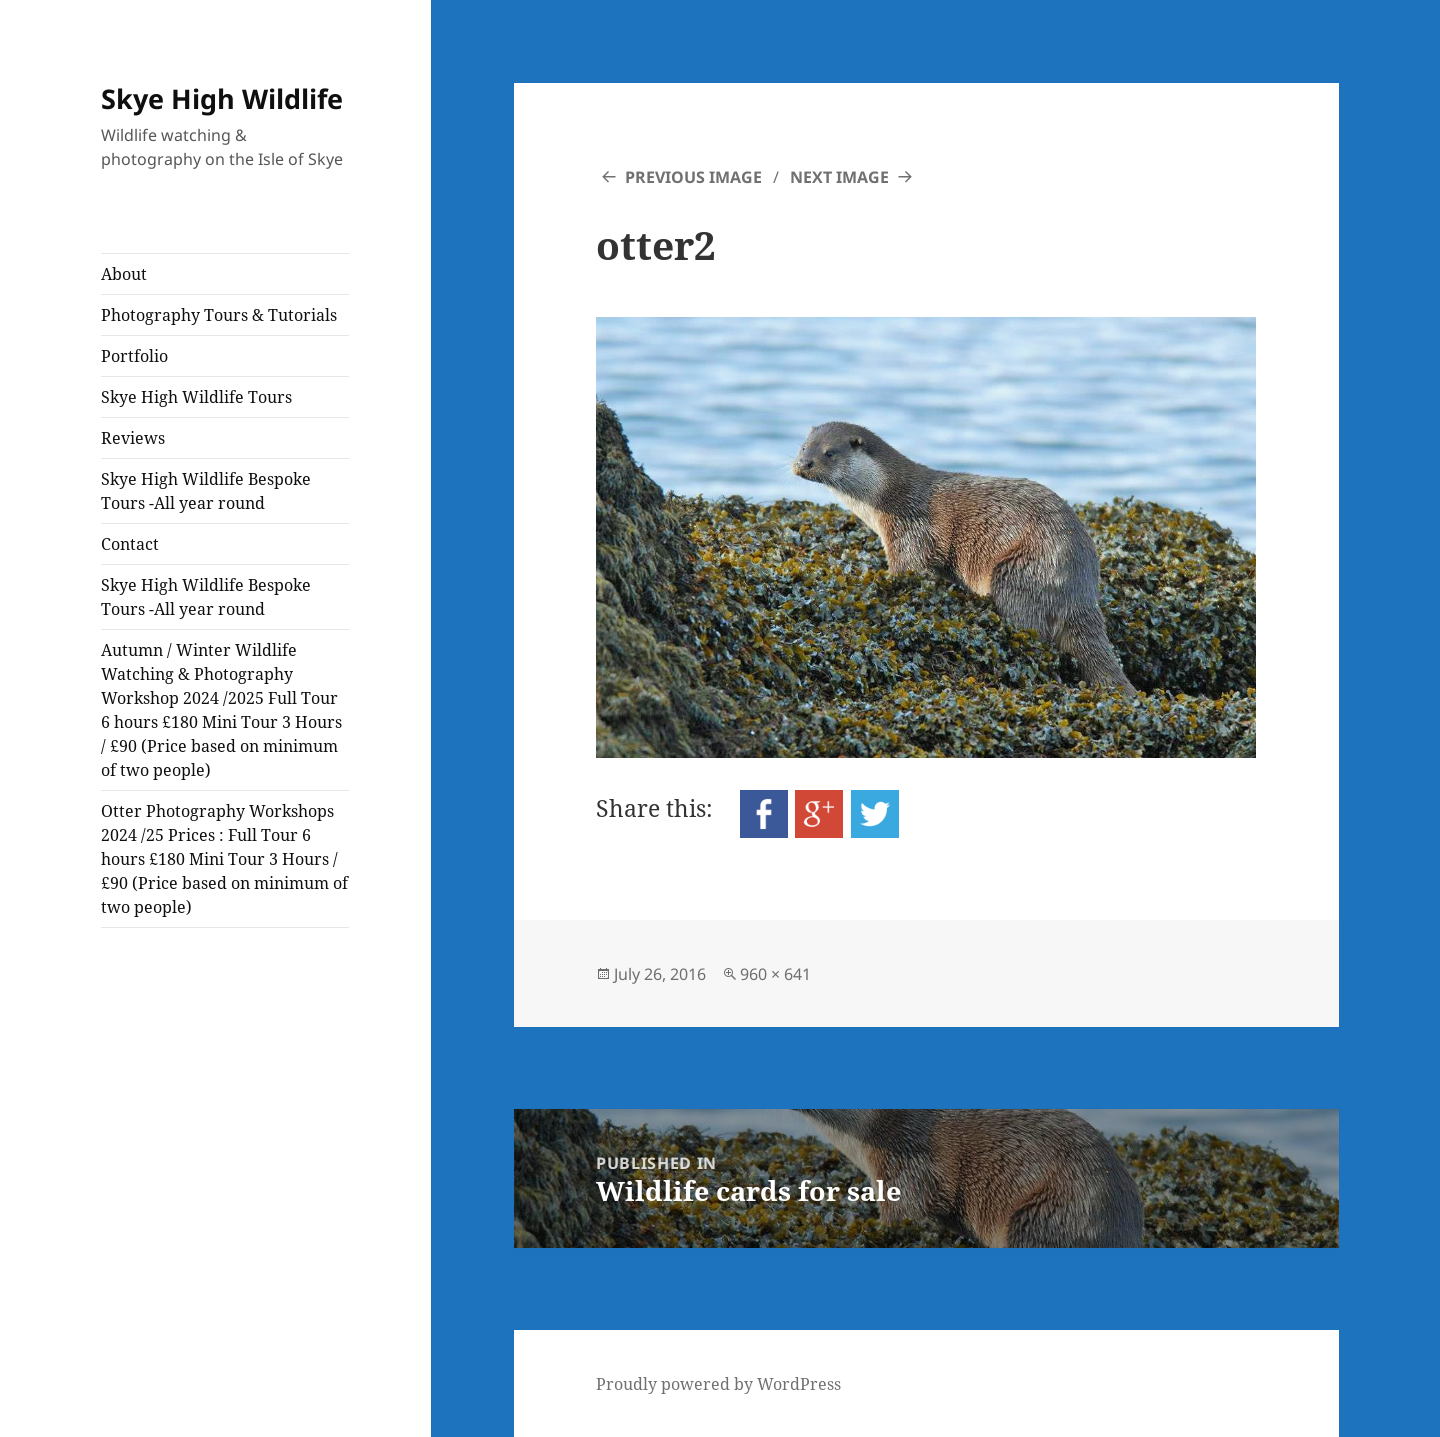 Image resolution: width=1440 pixels, height=1437 pixels. I want to click on Reviews, so click(133, 438).